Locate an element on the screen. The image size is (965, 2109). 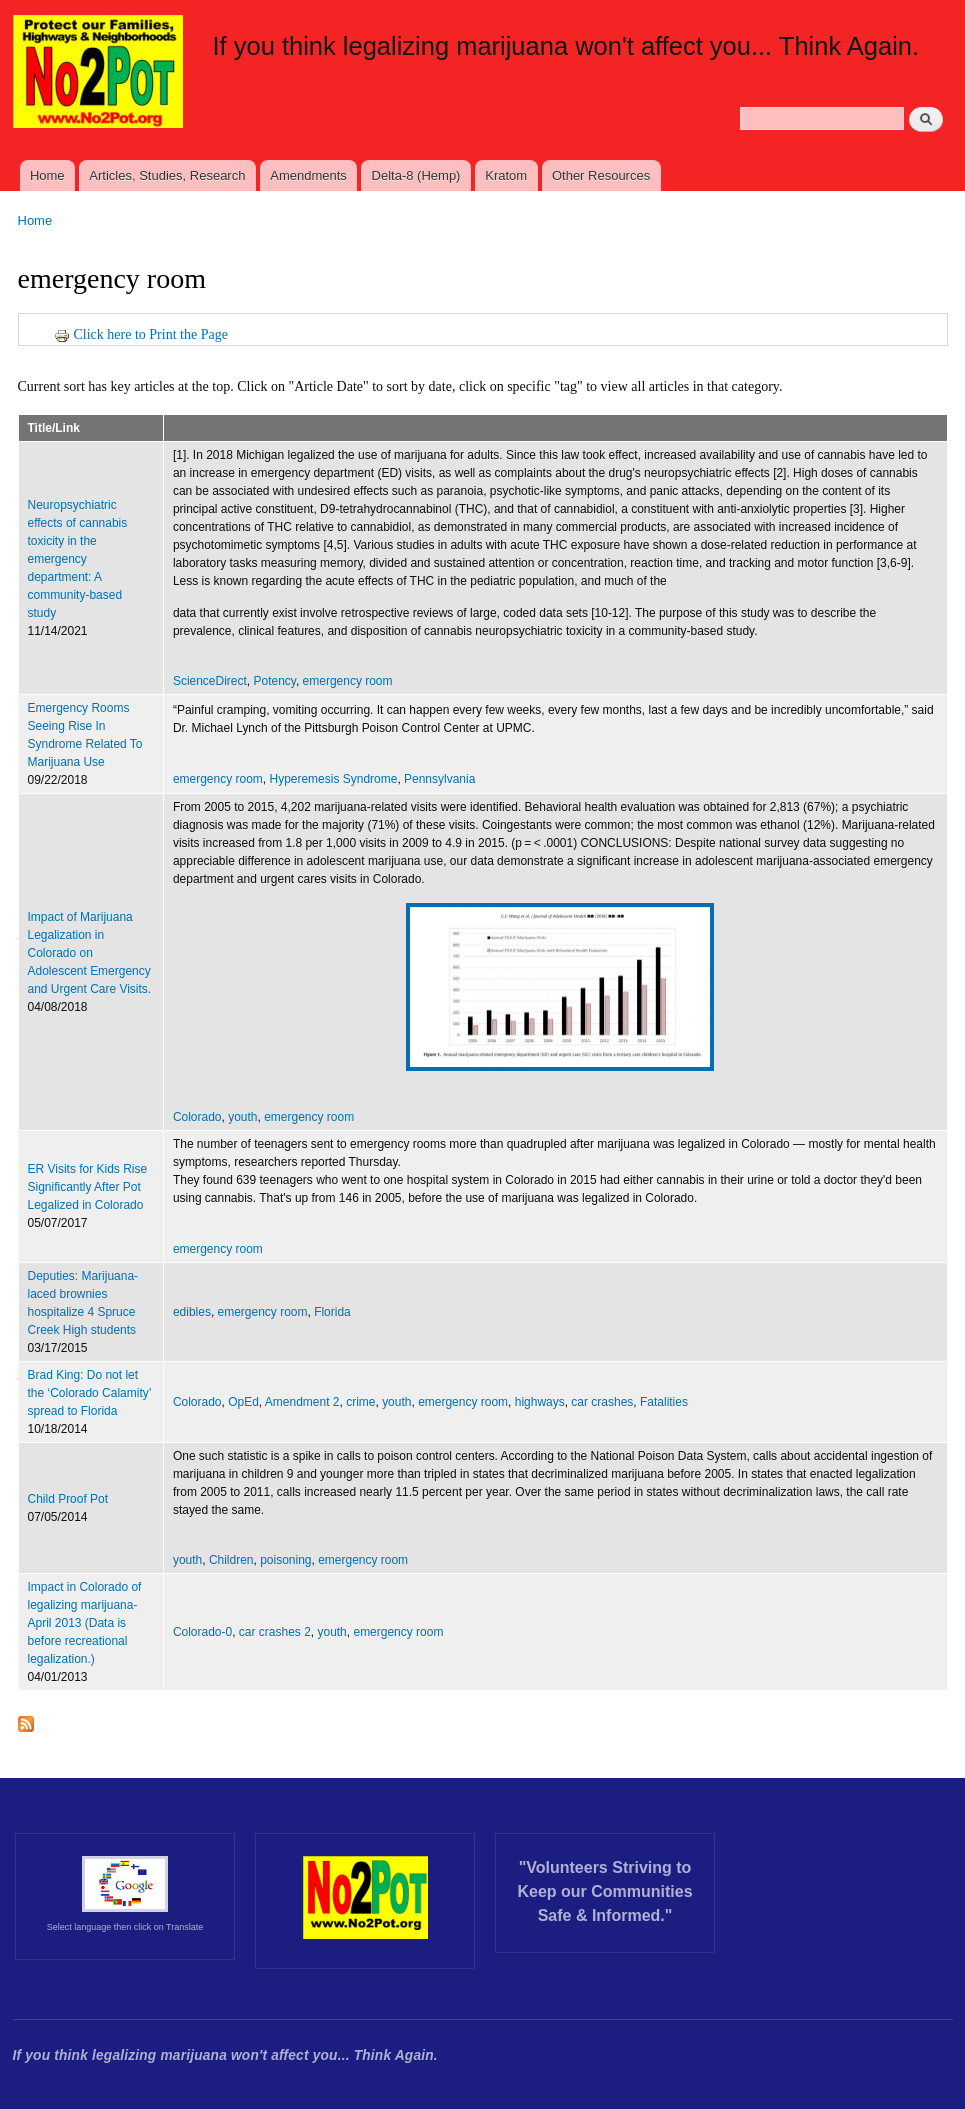
Brad King: Do not let the ‘Colorado Calamity’ spread to Florida is located at coordinates (89, 1393).